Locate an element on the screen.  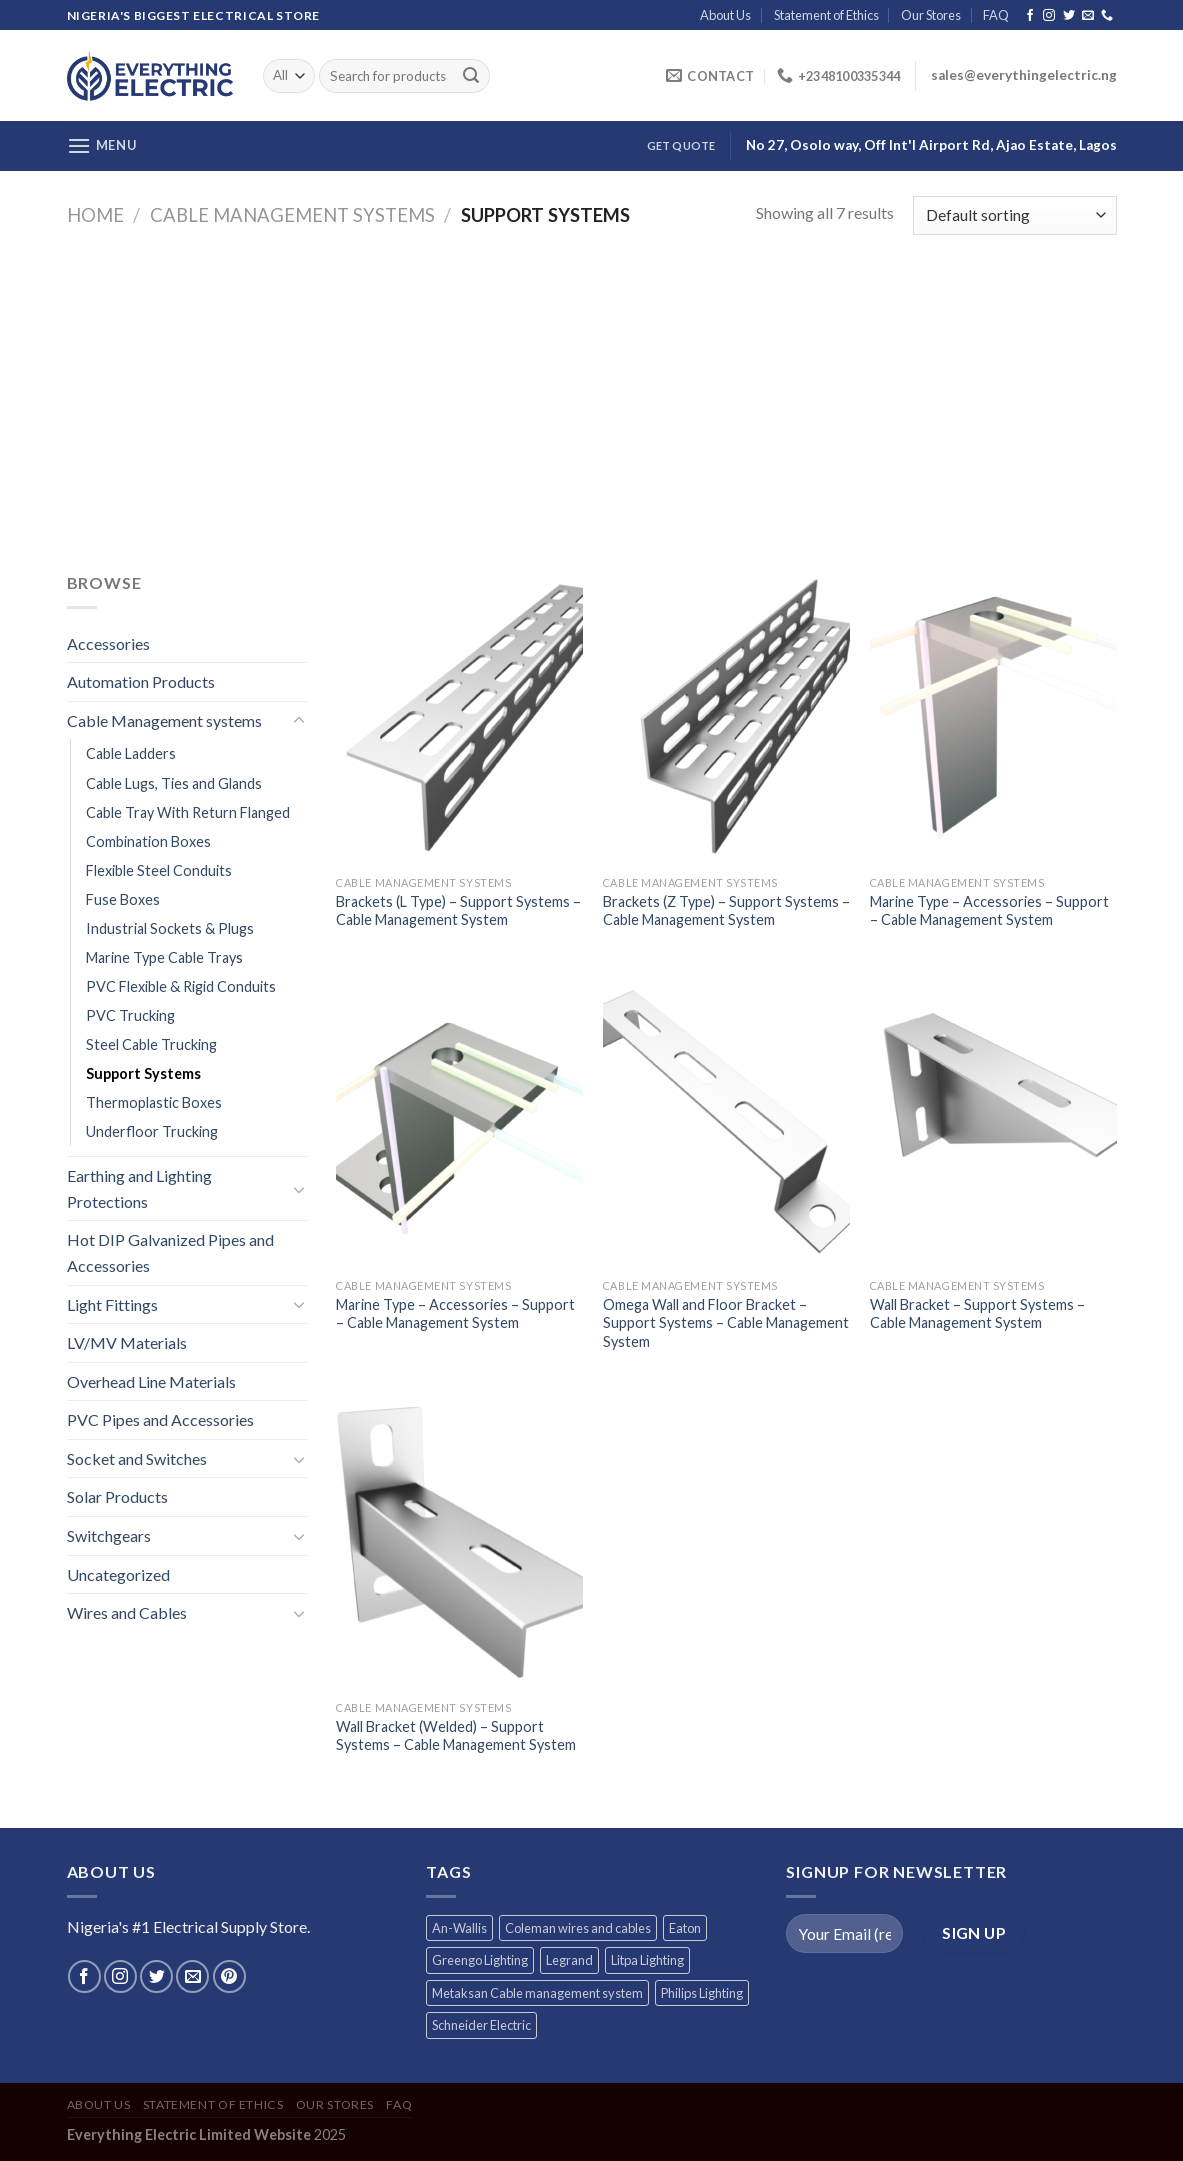
Wires and Cables is located at coordinates (127, 1612).